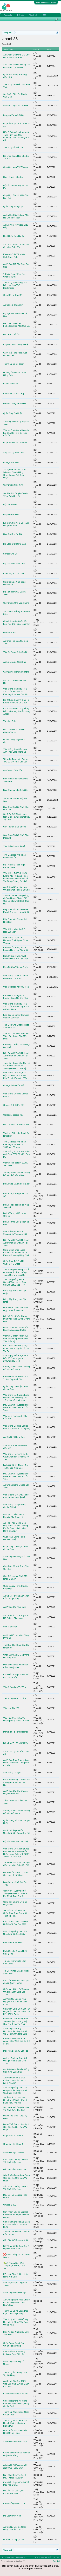 This screenshot has height=2576, width=61. What do you see at coordinates (15, 1932) in the screenshot?
I see `Áo Chống Nắng Làm Mát Uniq.lo Nhật Sale 350k` at bounding box center [15, 1932].